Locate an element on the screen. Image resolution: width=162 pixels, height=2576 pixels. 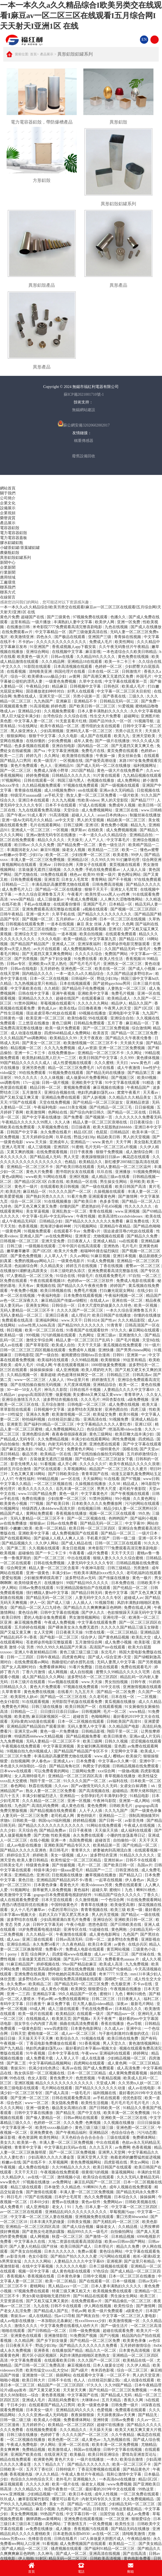
国产一级黄色录像 is located at coordinates (146, 1811).